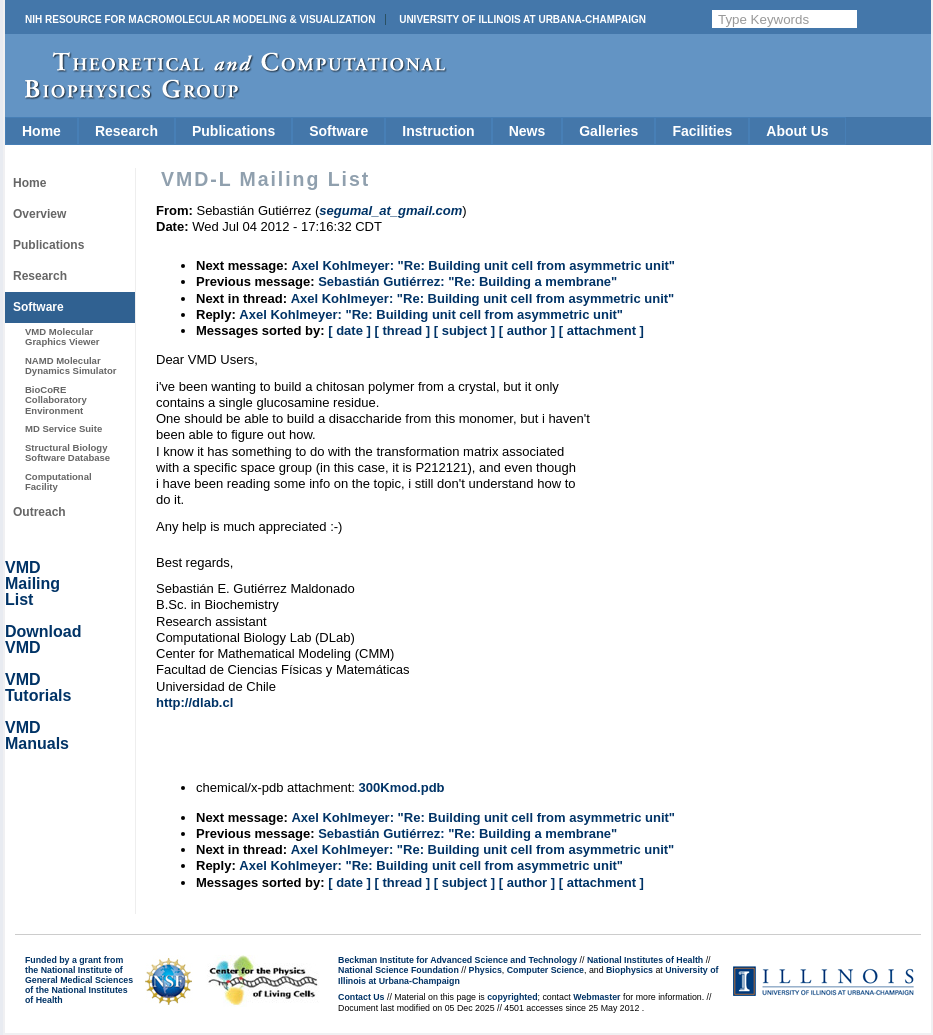 This screenshot has height=1035, width=933. What do you see at coordinates (438, 131) in the screenshot?
I see `Instruction` at bounding box center [438, 131].